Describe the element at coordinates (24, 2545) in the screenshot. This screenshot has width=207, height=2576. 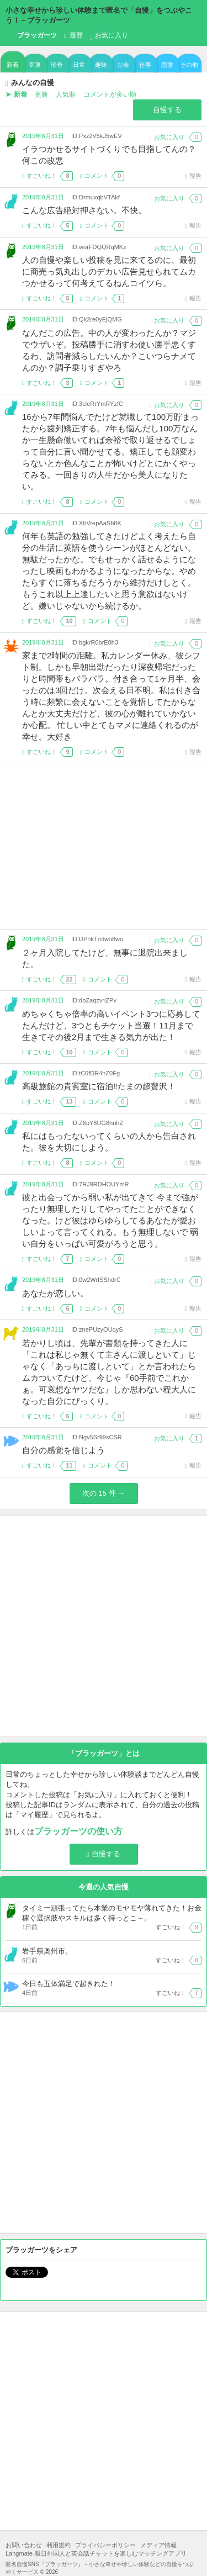
I see `お問い合わせ` at that location.